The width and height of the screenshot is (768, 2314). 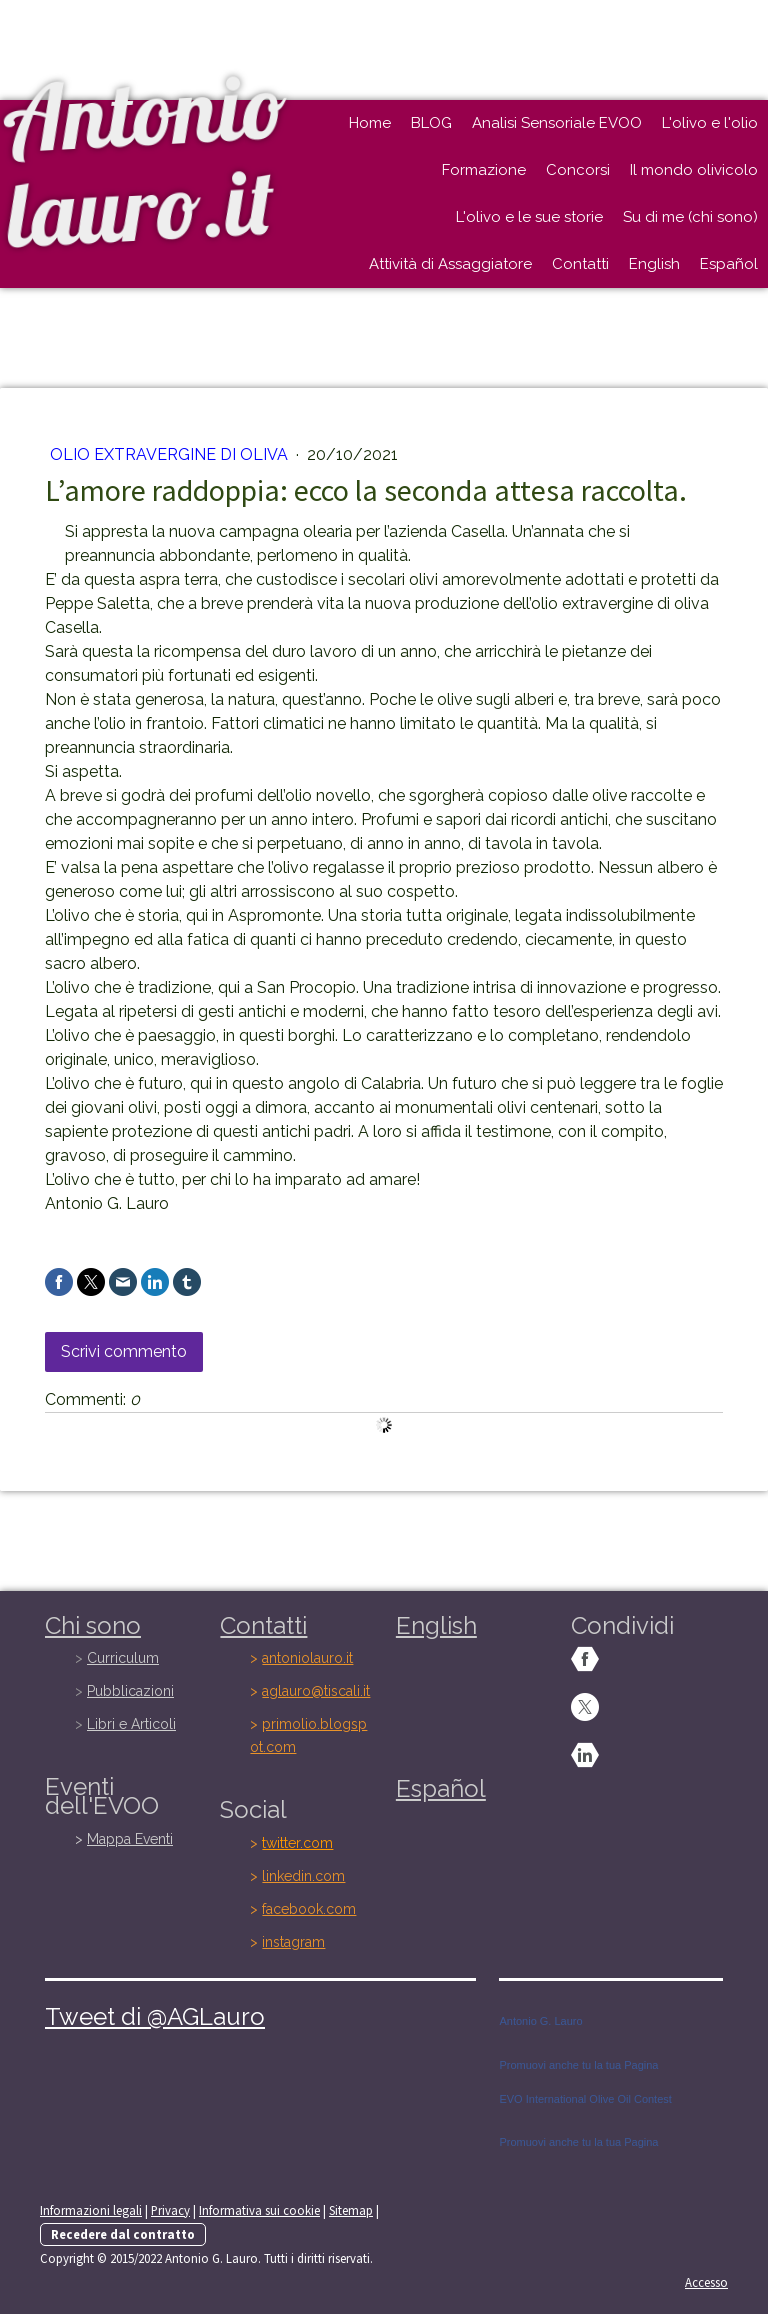 What do you see at coordinates (124, 1351) in the screenshot?
I see `Scrivi commento` at bounding box center [124, 1351].